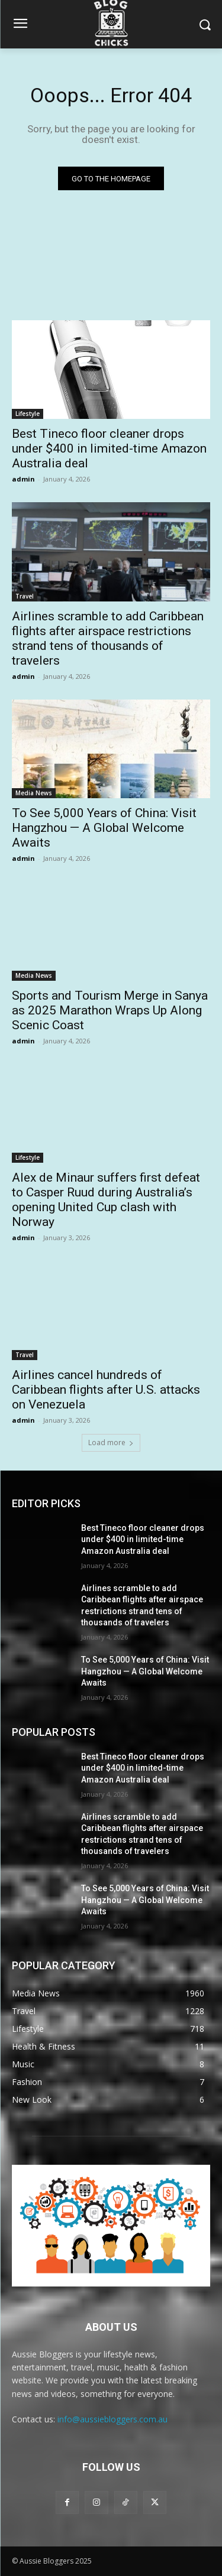  I want to click on Load more, so click(111, 1442).